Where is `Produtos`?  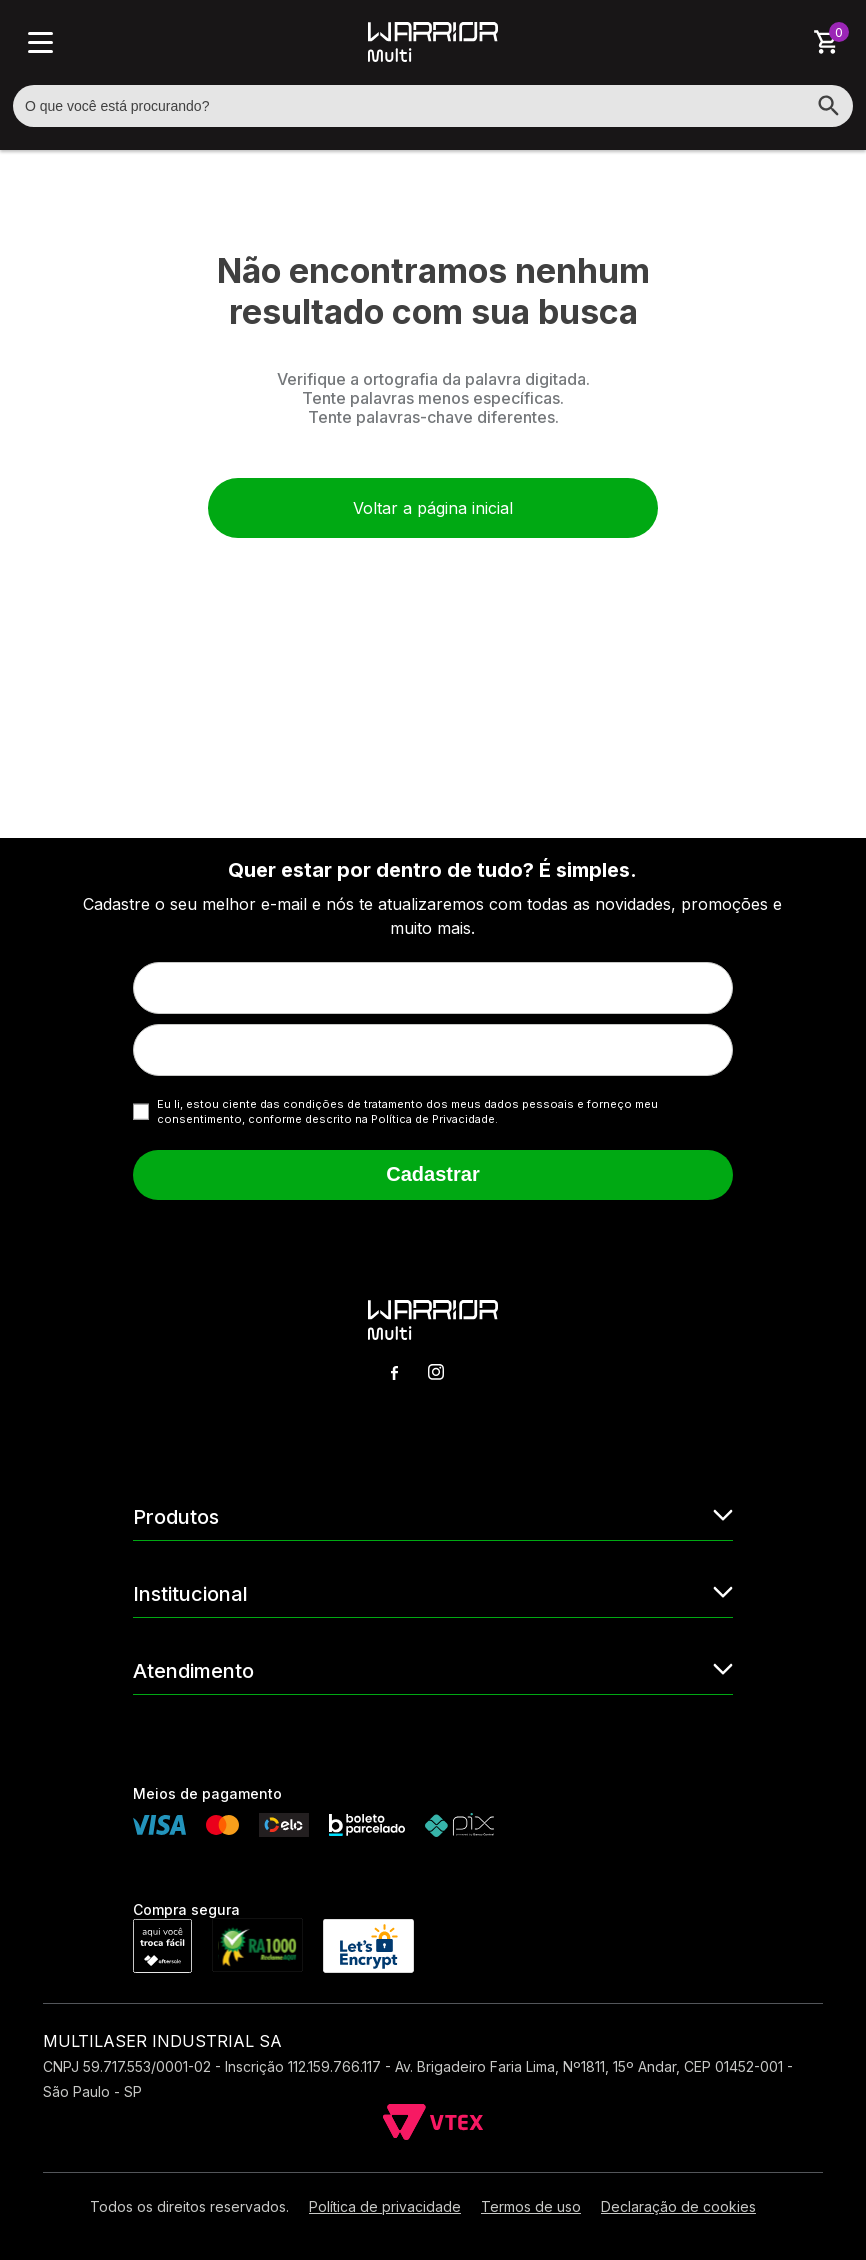
Produtos is located at coordinates (433, 1515).